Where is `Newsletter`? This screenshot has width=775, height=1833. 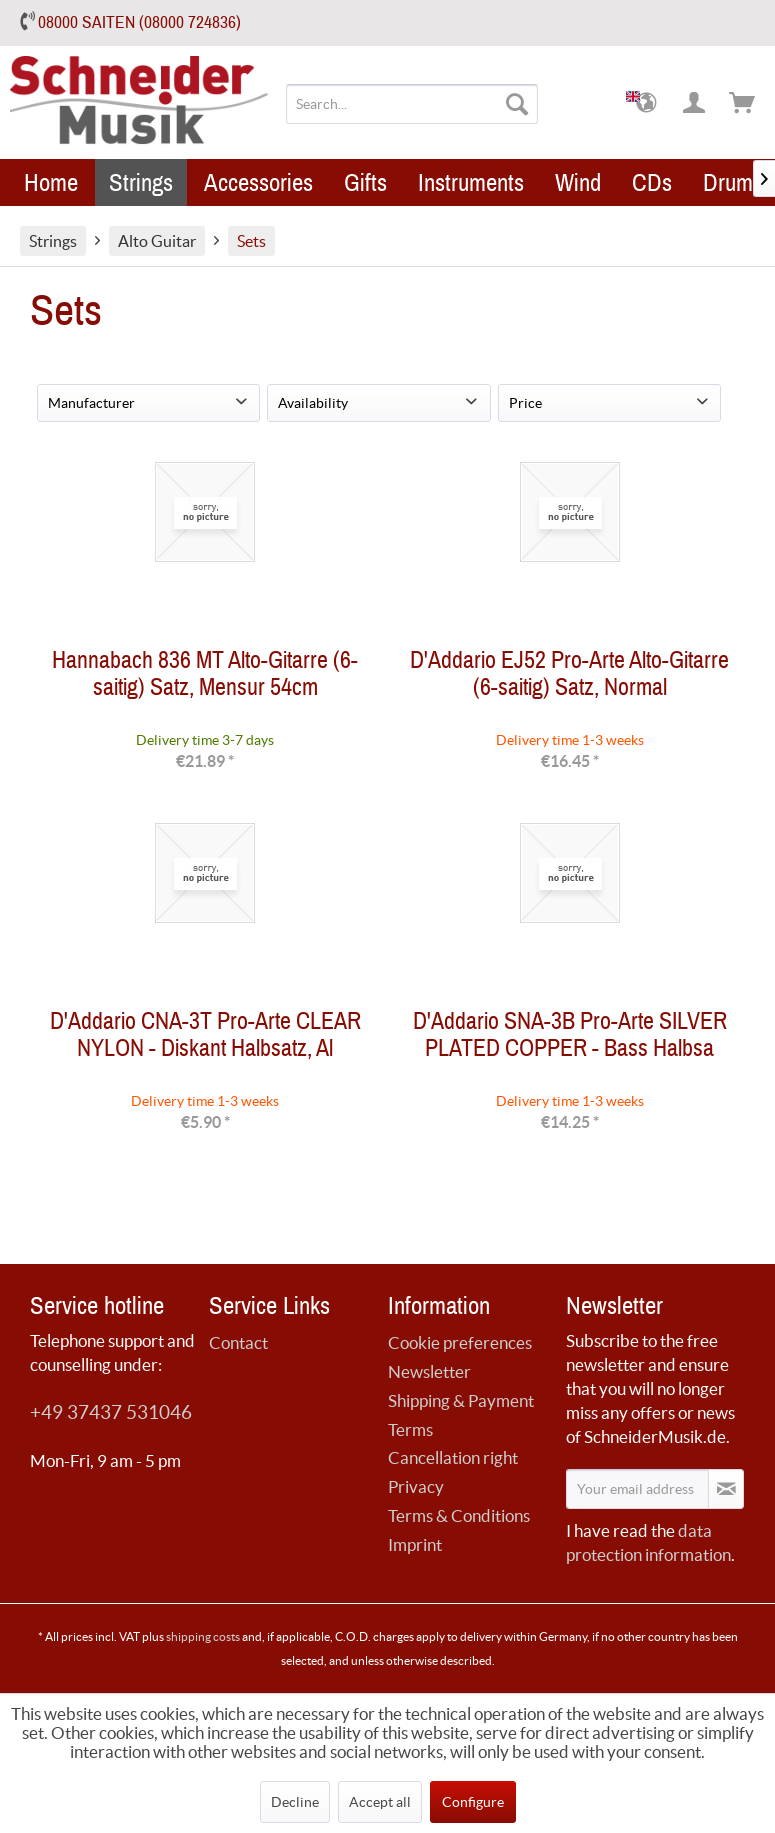
Newsletter is located at coordinates (429, 1371).